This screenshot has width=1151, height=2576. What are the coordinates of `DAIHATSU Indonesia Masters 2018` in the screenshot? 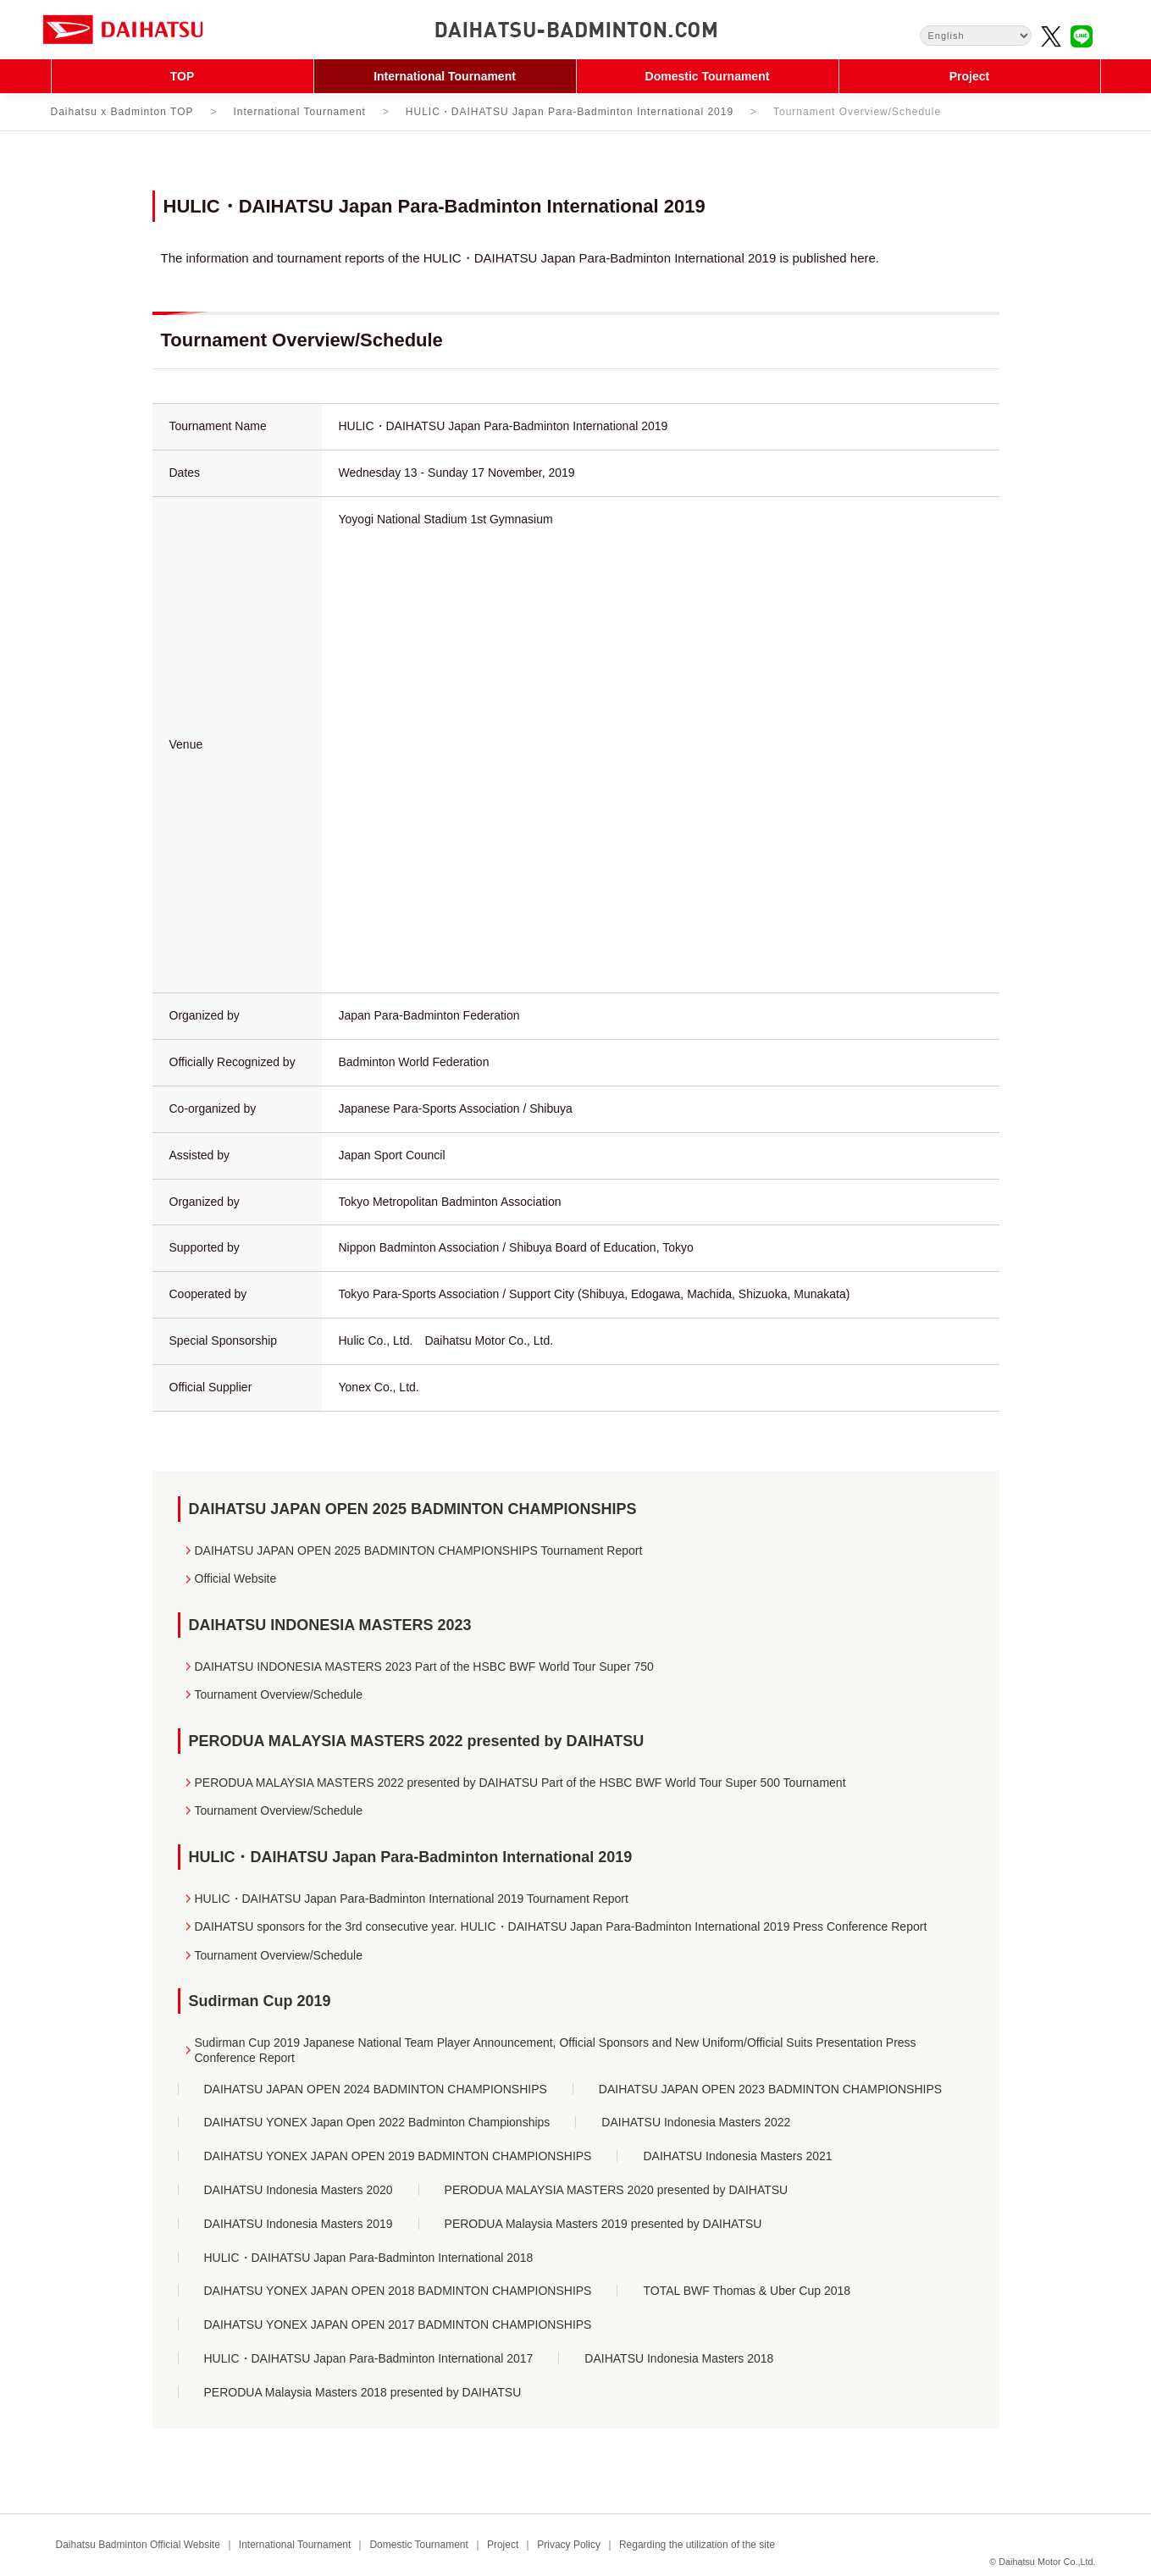 It's located at (678, 2358).